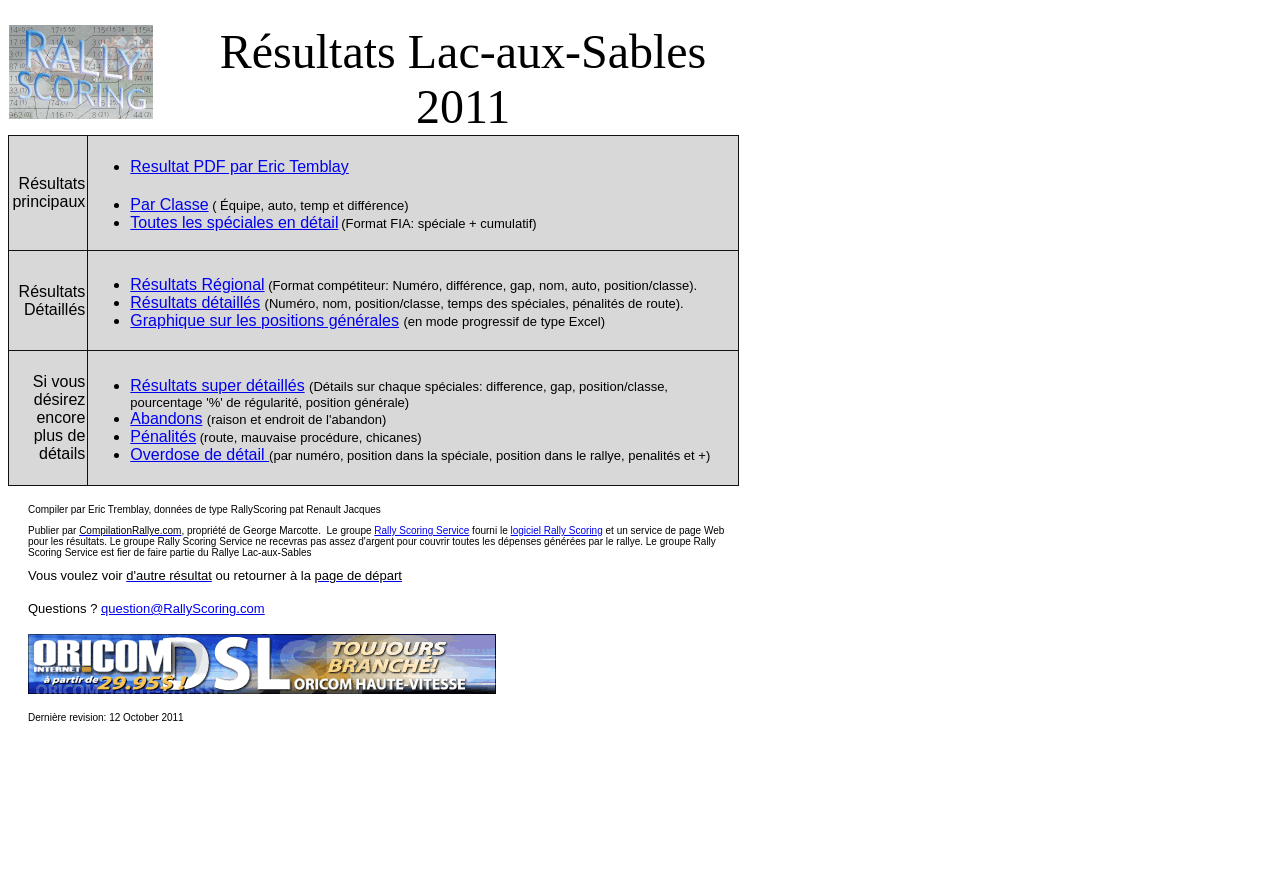  I want to click on Pénalités, so click(163, 436).